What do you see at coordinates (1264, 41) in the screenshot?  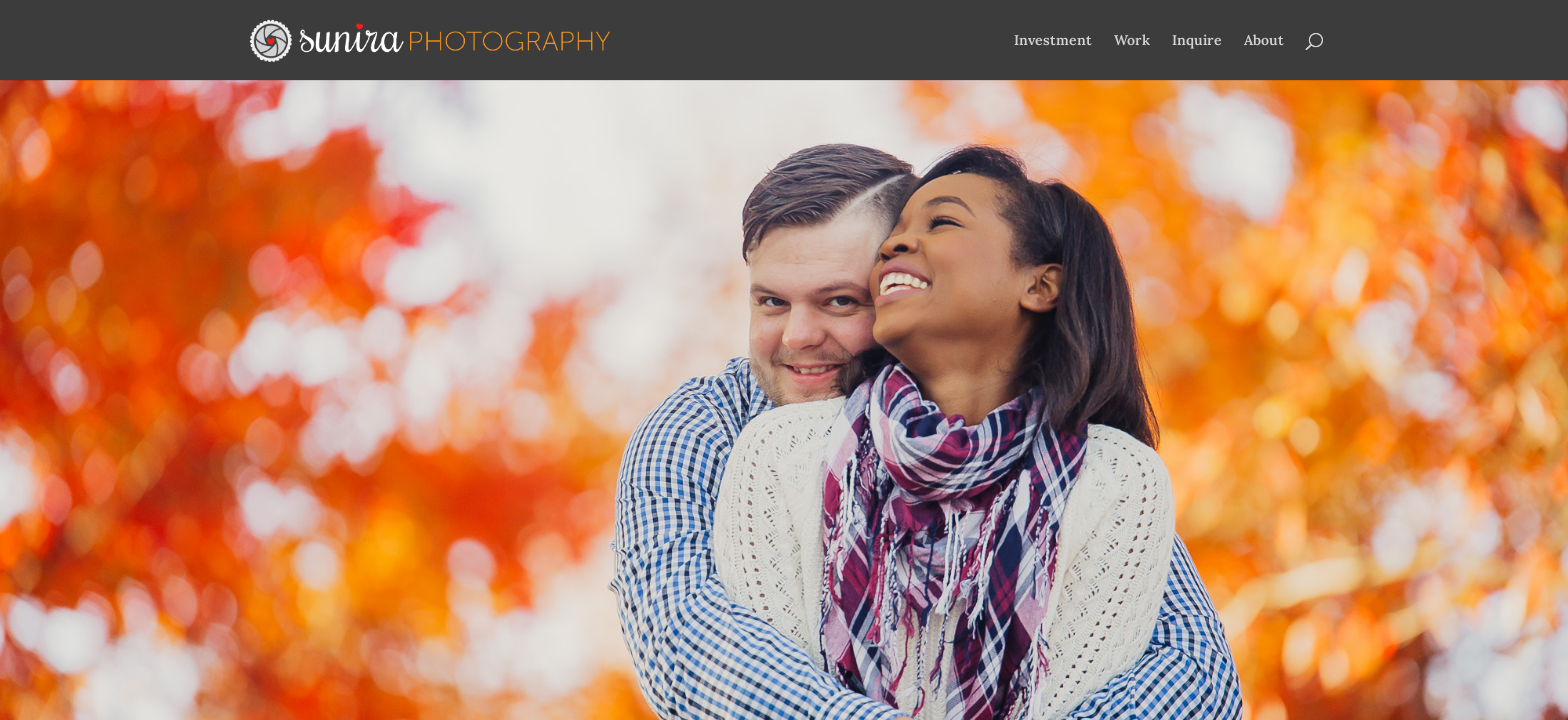 I see `About` at bounding box center [1264, 41].